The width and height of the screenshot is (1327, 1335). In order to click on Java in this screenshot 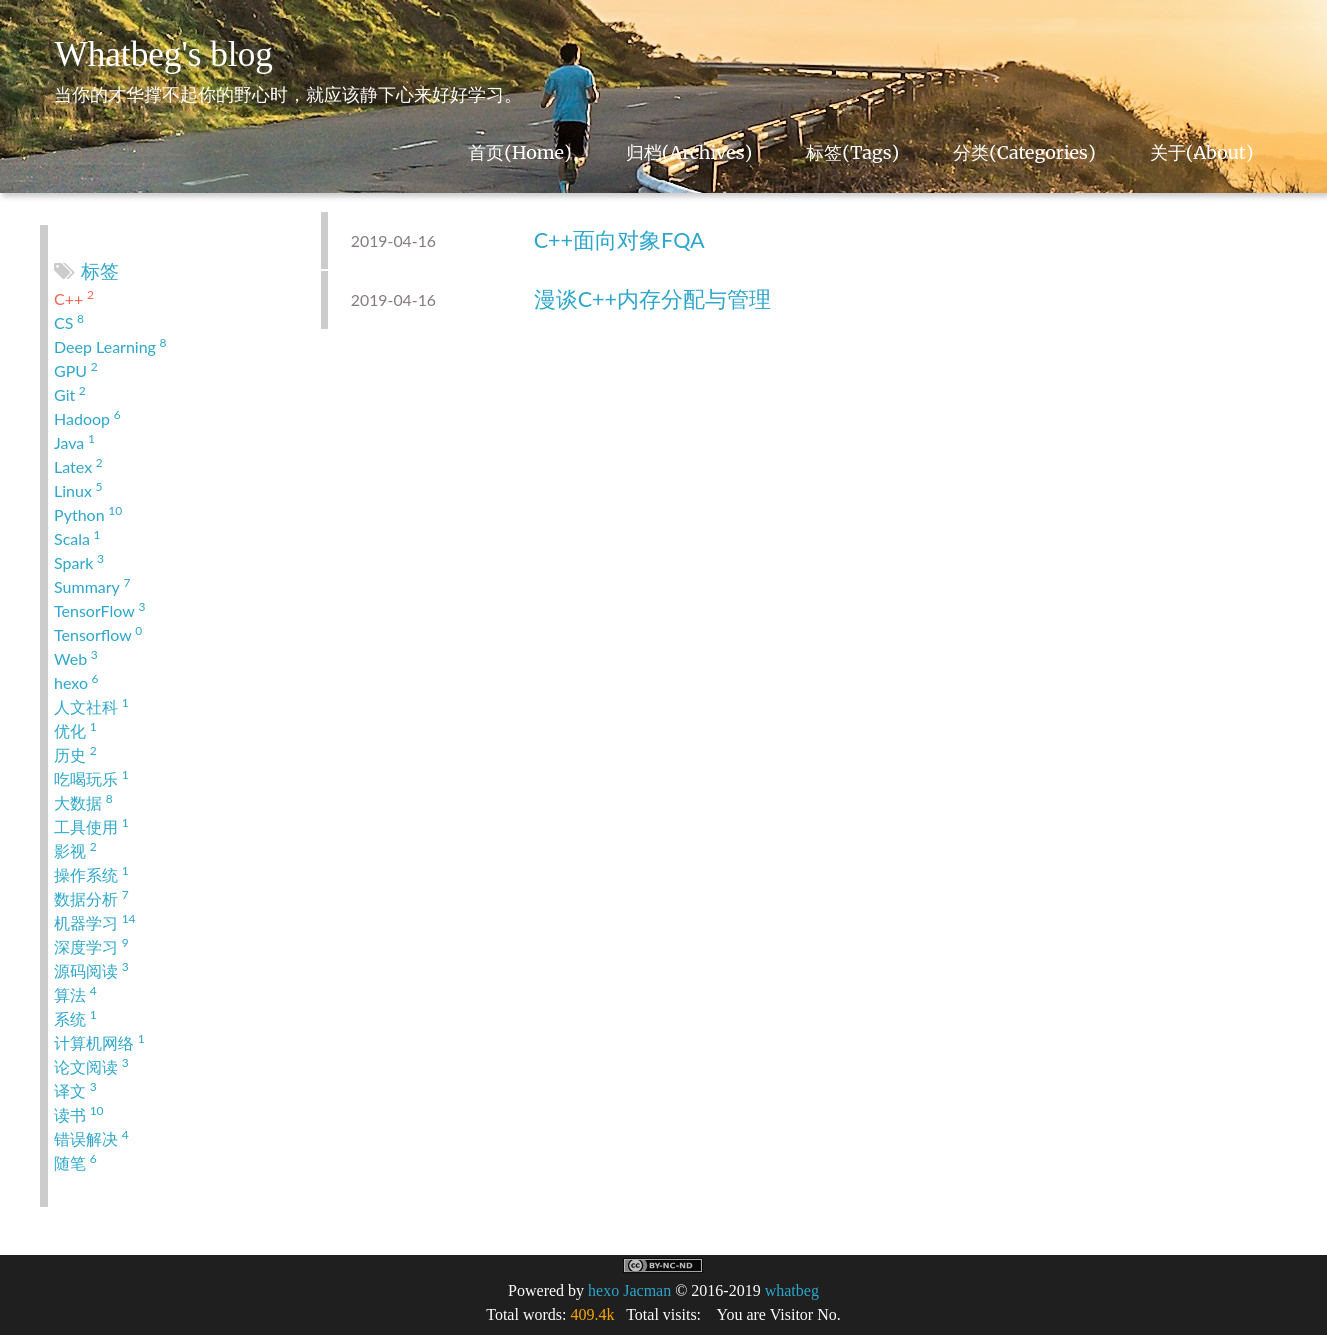, I will do `click(74, 442)`.